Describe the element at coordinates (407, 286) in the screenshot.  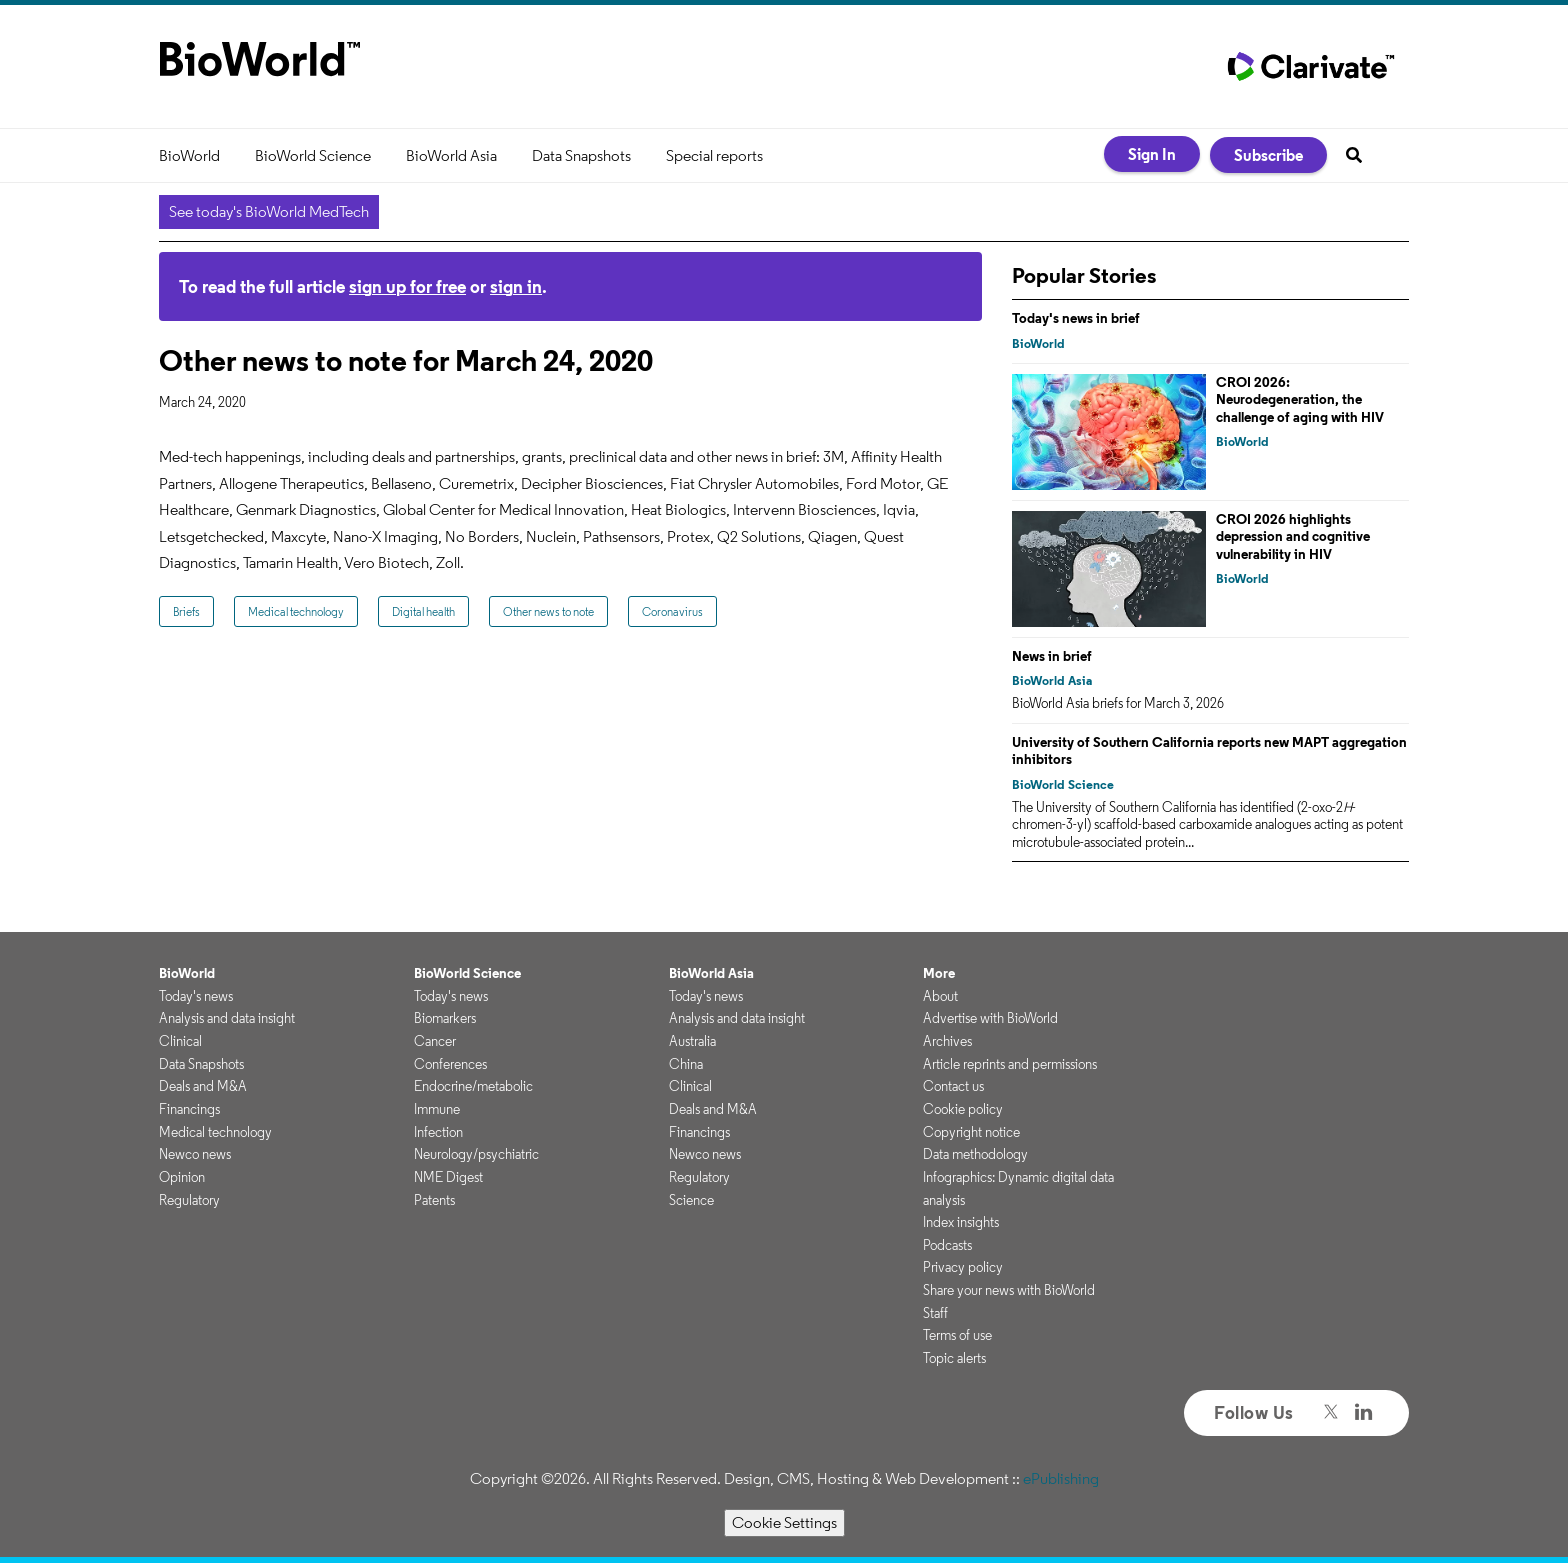
I see `sign up for free` at that location.